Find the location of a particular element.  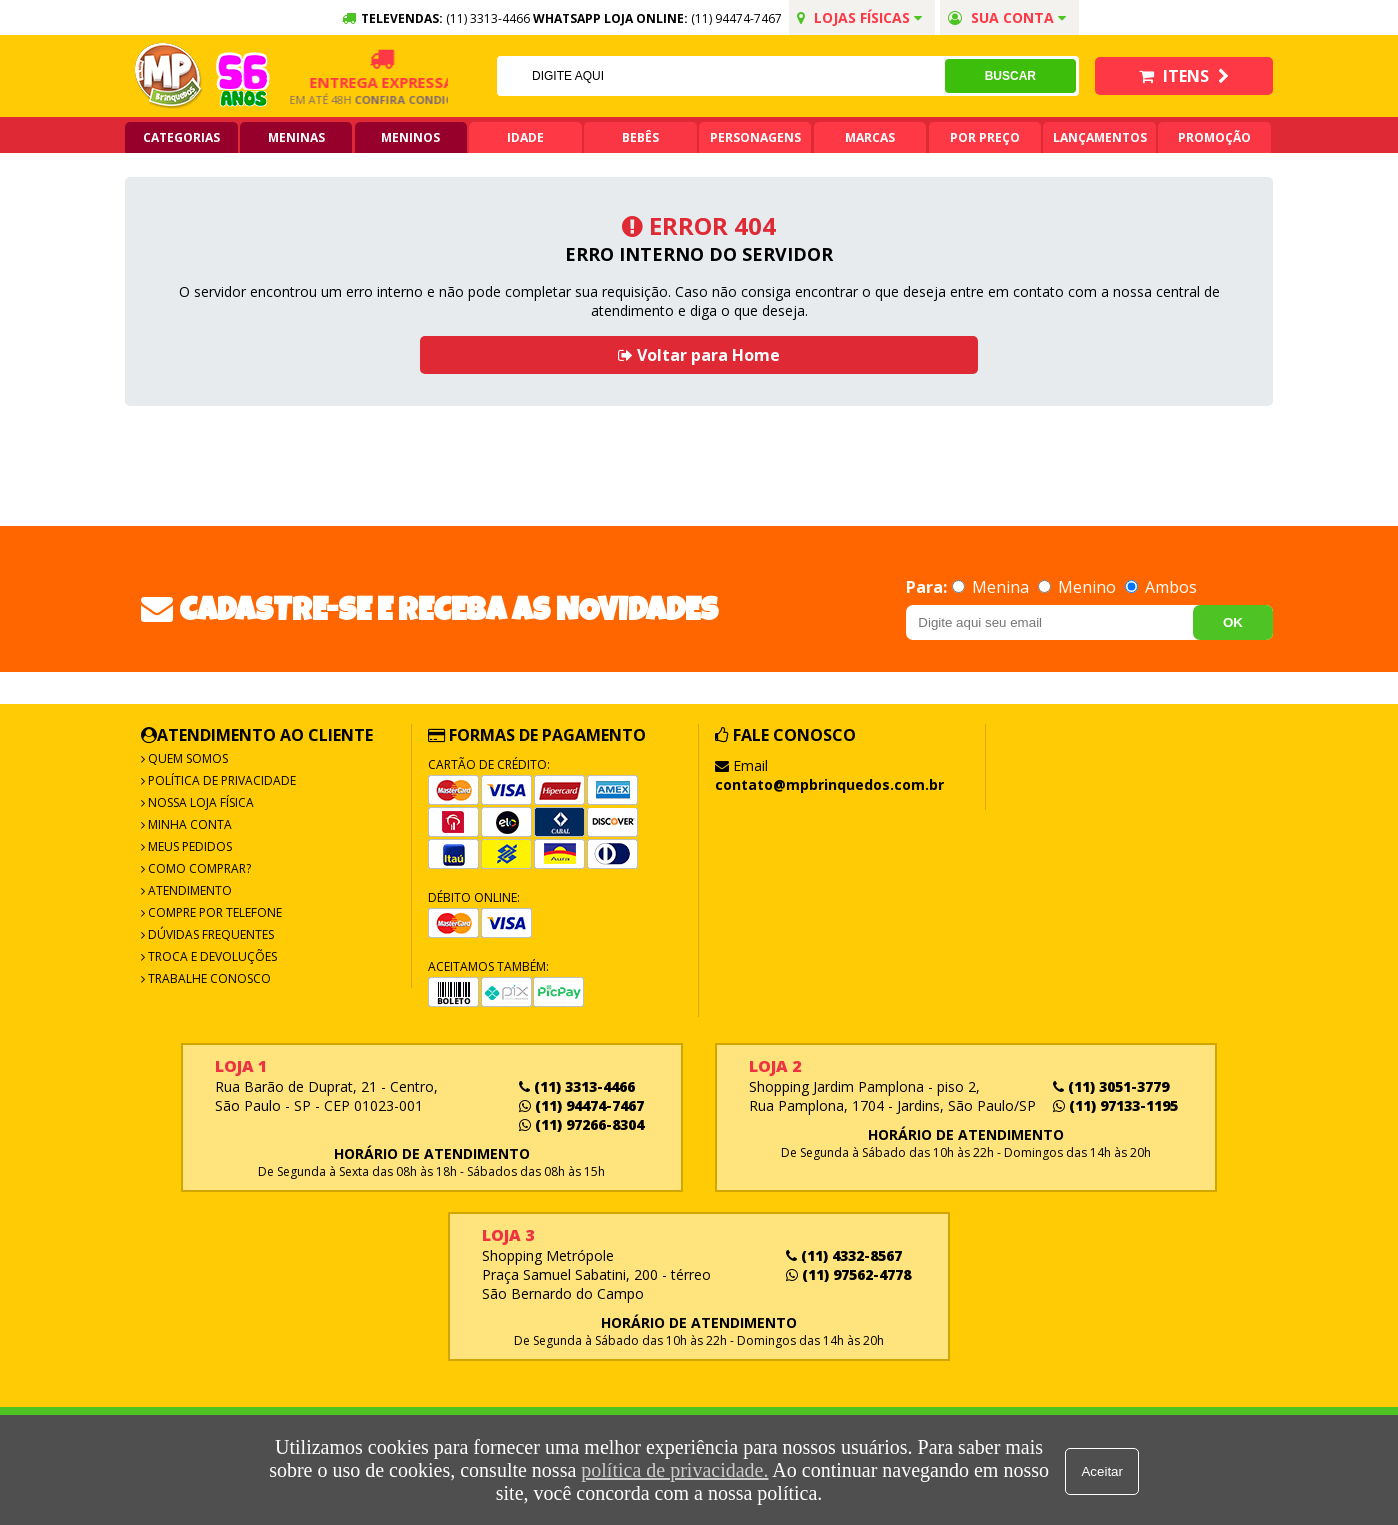

Compre por Telefone is located at coordinates (213, 912).